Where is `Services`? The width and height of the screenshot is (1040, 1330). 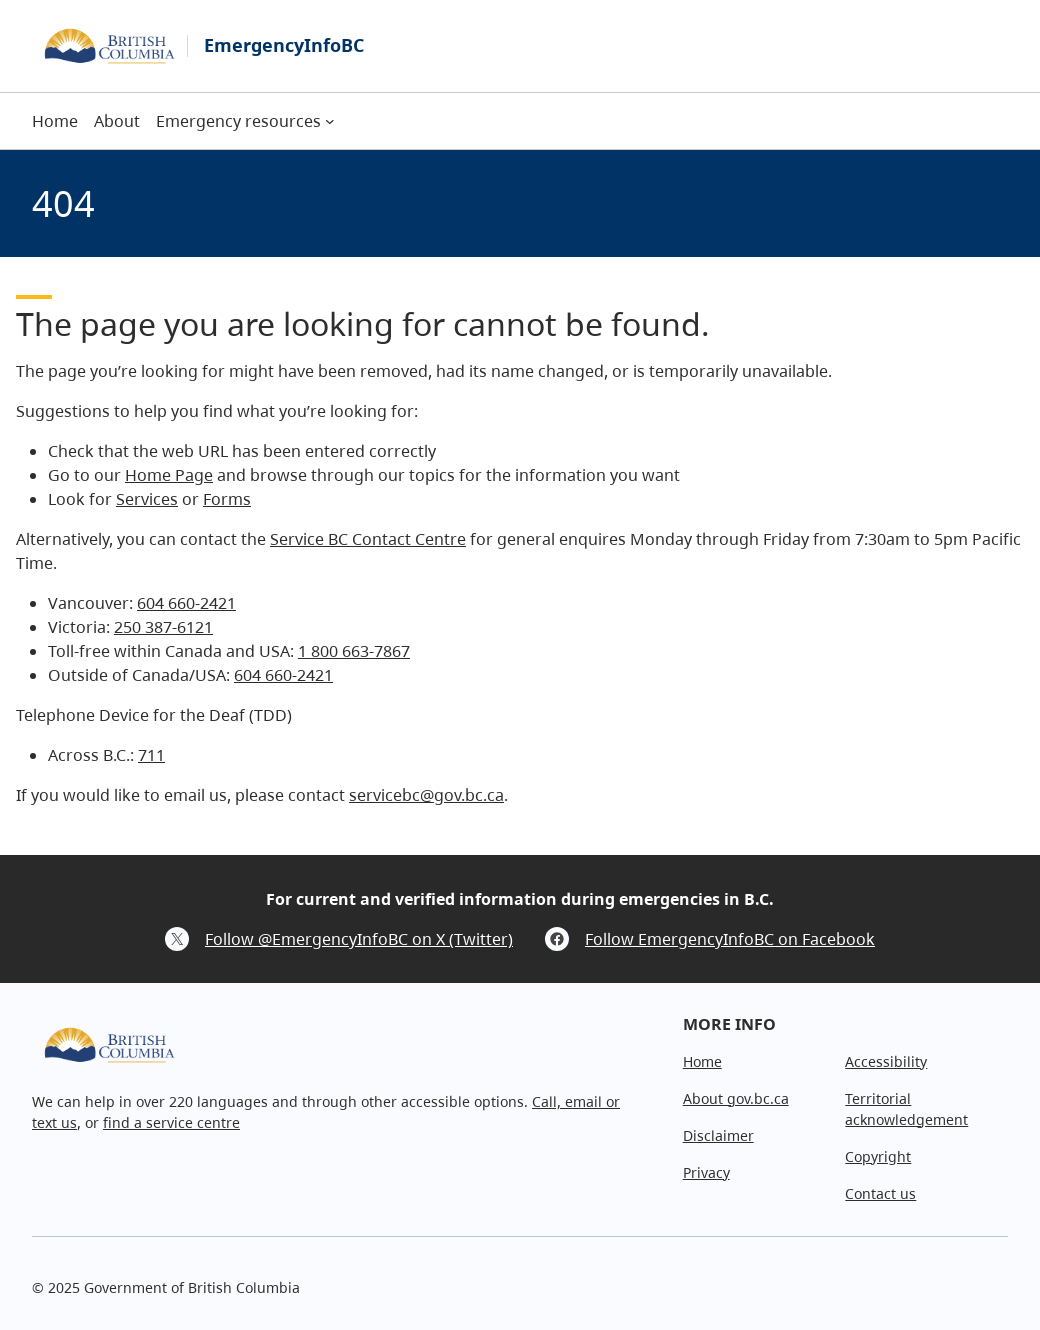
Services is located at coordinates (147, 499).